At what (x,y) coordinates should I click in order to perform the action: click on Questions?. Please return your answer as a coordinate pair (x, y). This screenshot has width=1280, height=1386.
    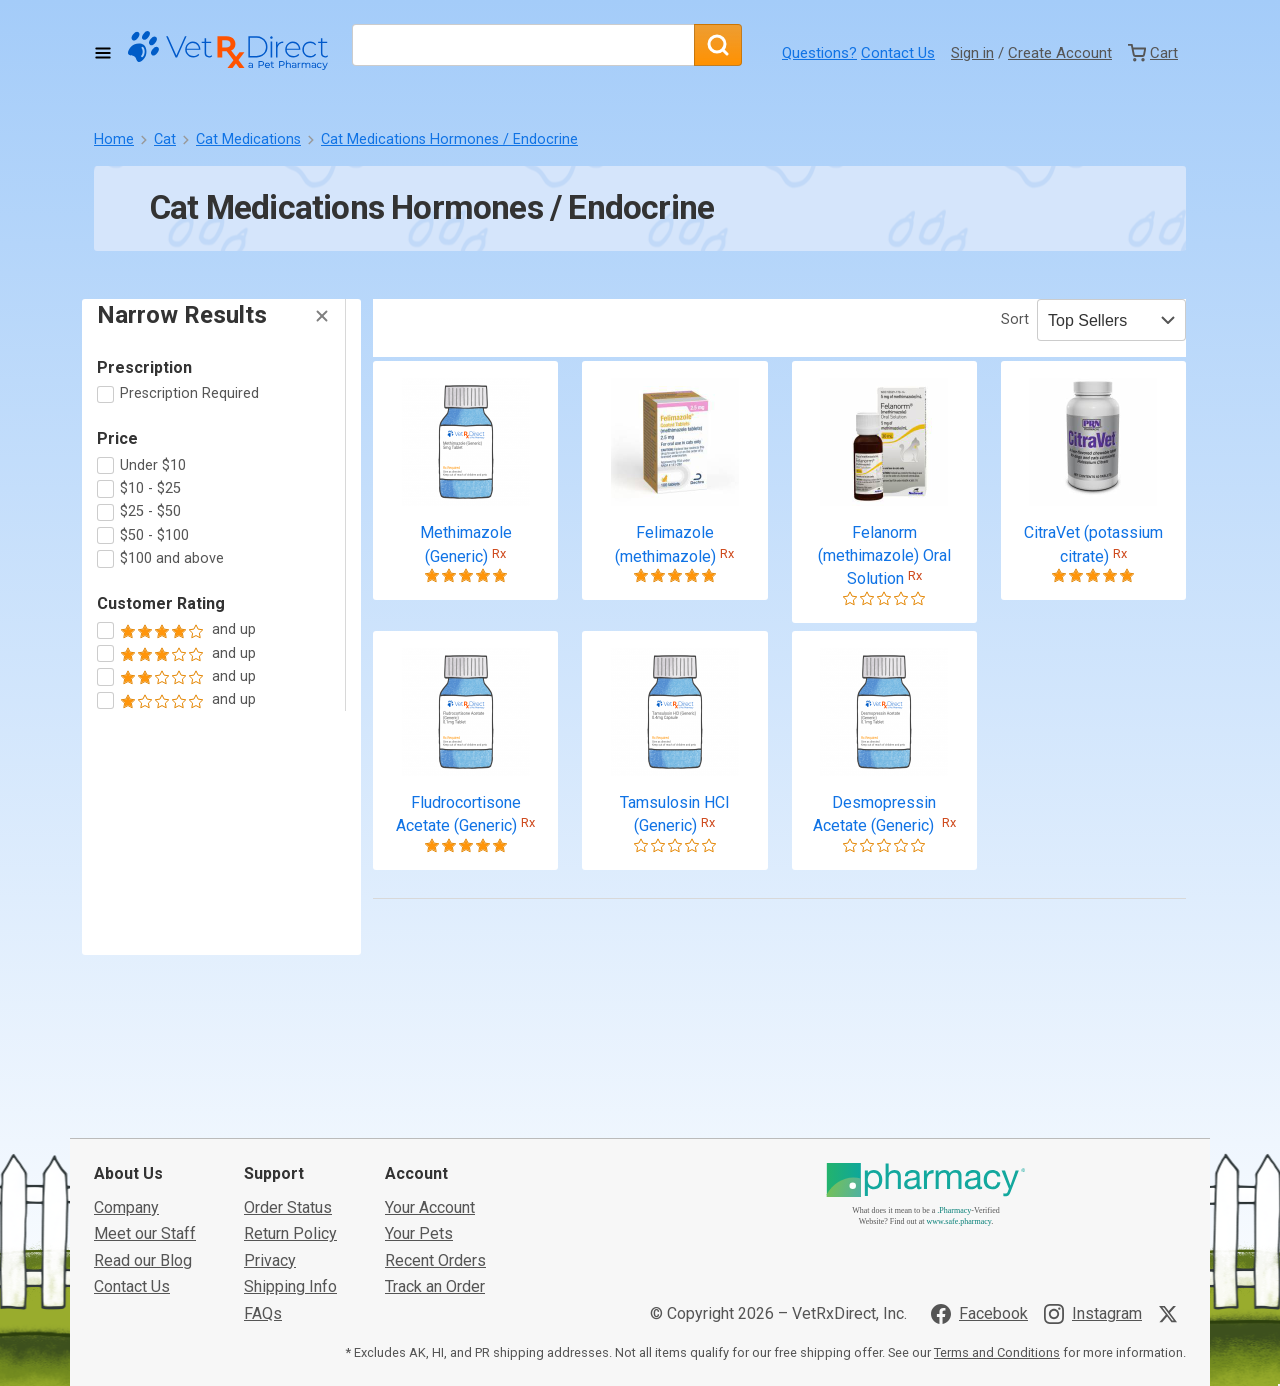
    Looking at the image, I should click on (819, 53).